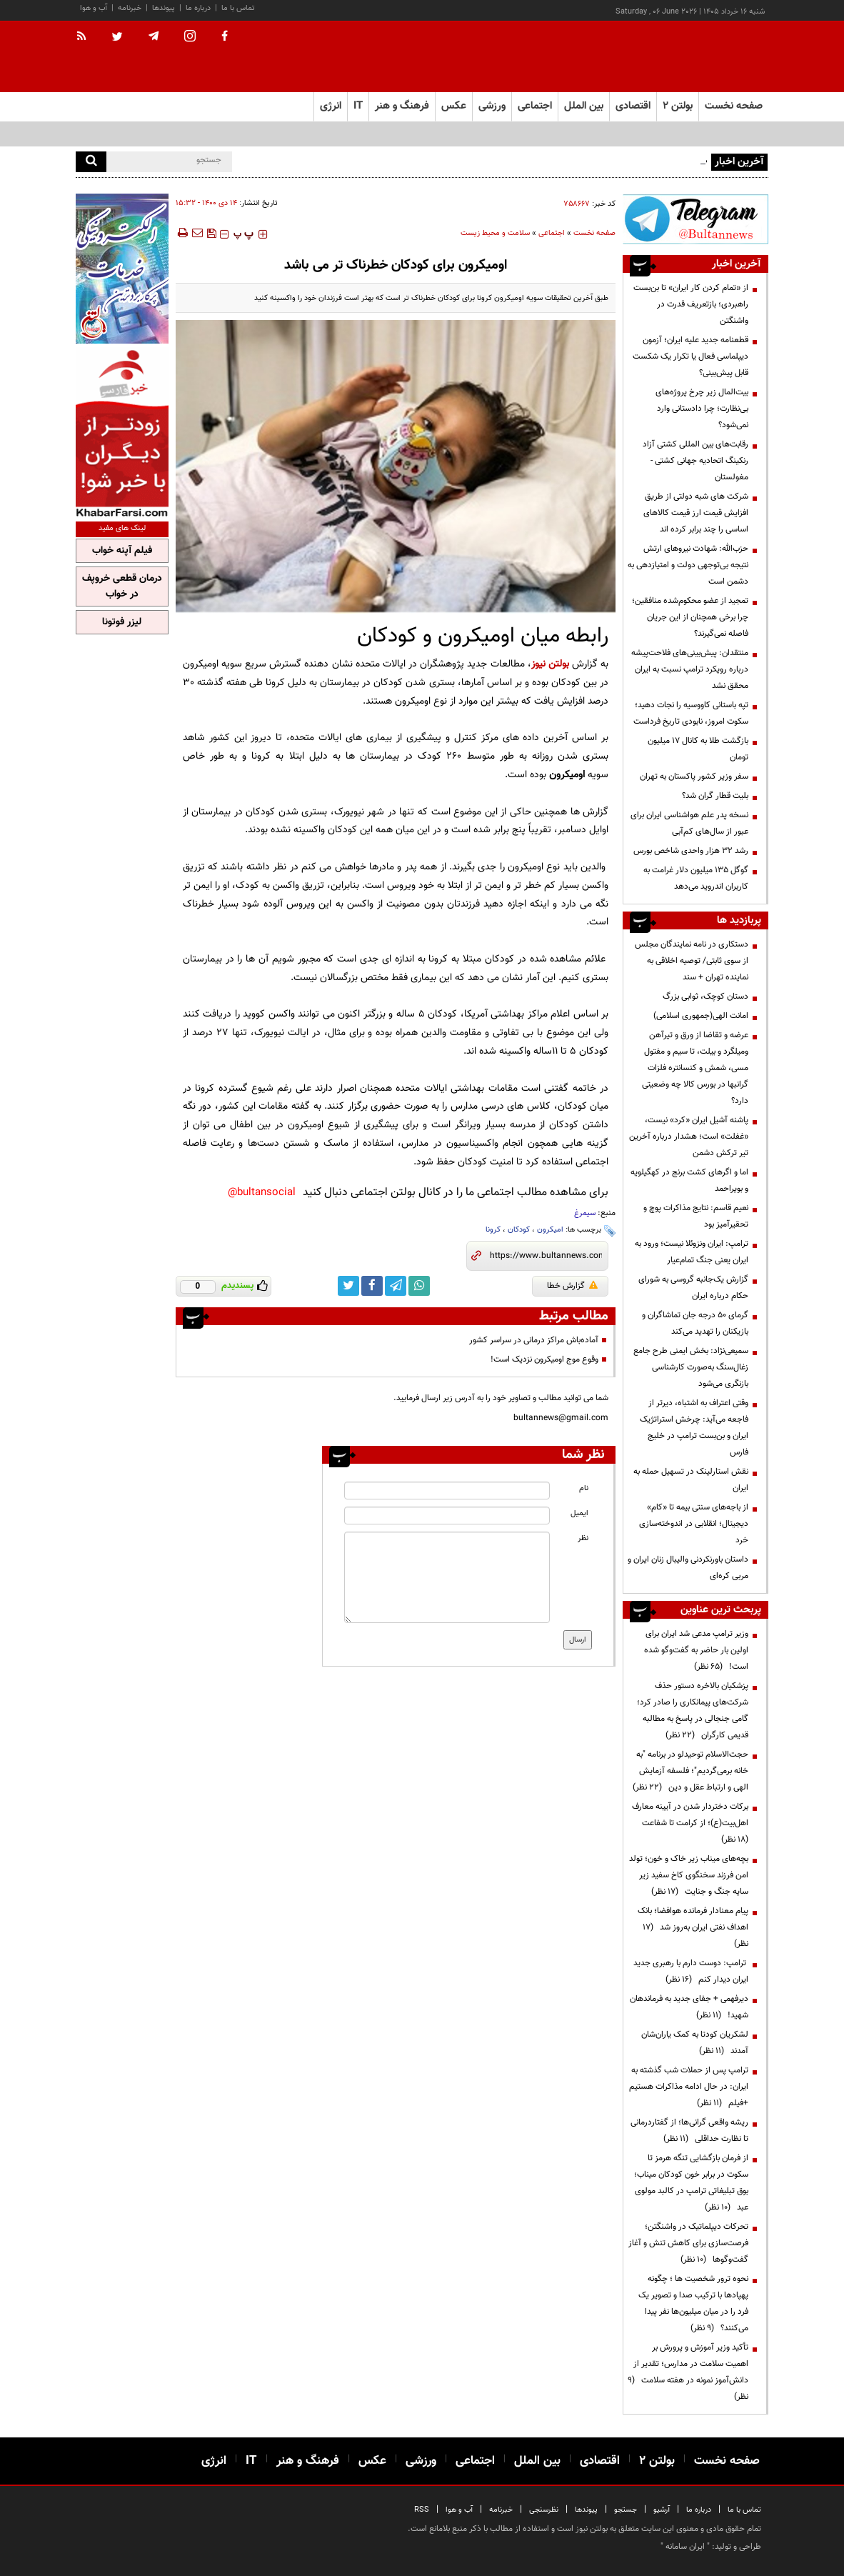 The width and height of the screenshot is (844, 2576). What do you see at coordinates (550, 664) in the screenshot?
I see `بولتن نیوز` at bounding box center [550, 664].